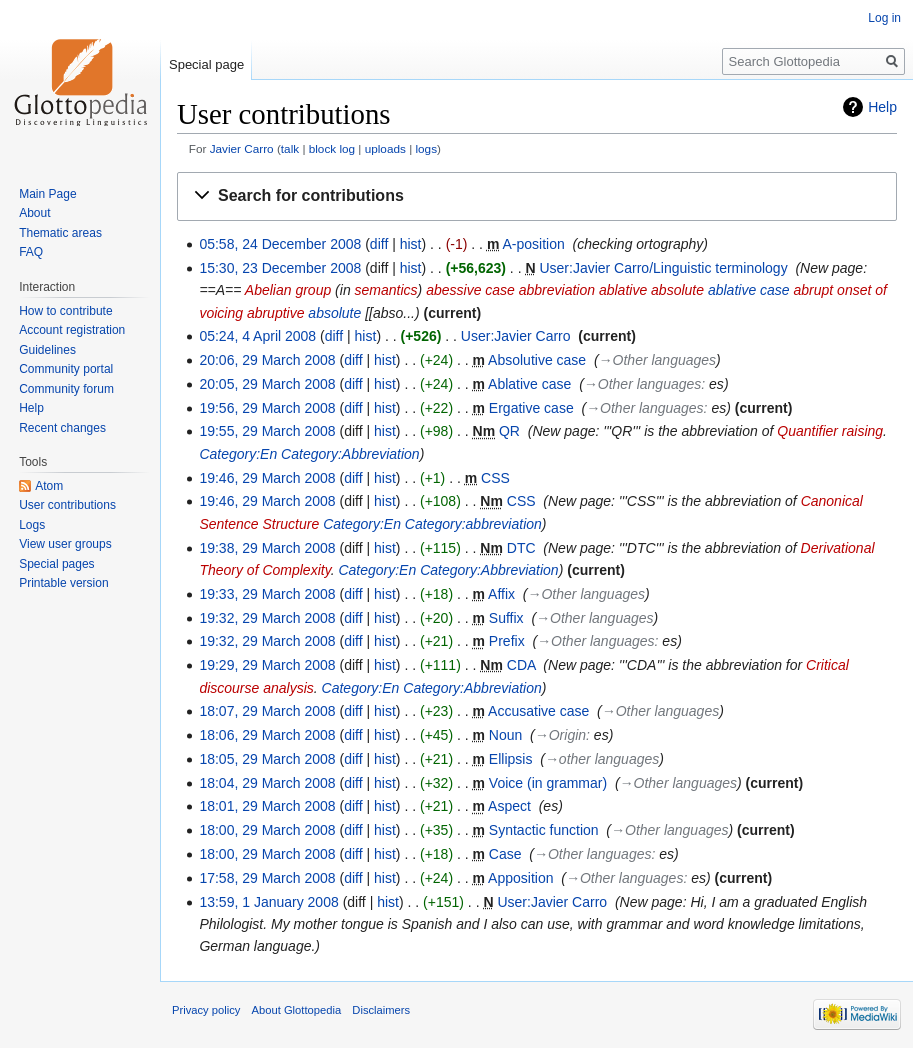 The width and height of the screenshot is (913, 1048). What do you see at coordinates (63, 583) in the screenshot?
I see `Printable version` at bounding box center [63, 583].